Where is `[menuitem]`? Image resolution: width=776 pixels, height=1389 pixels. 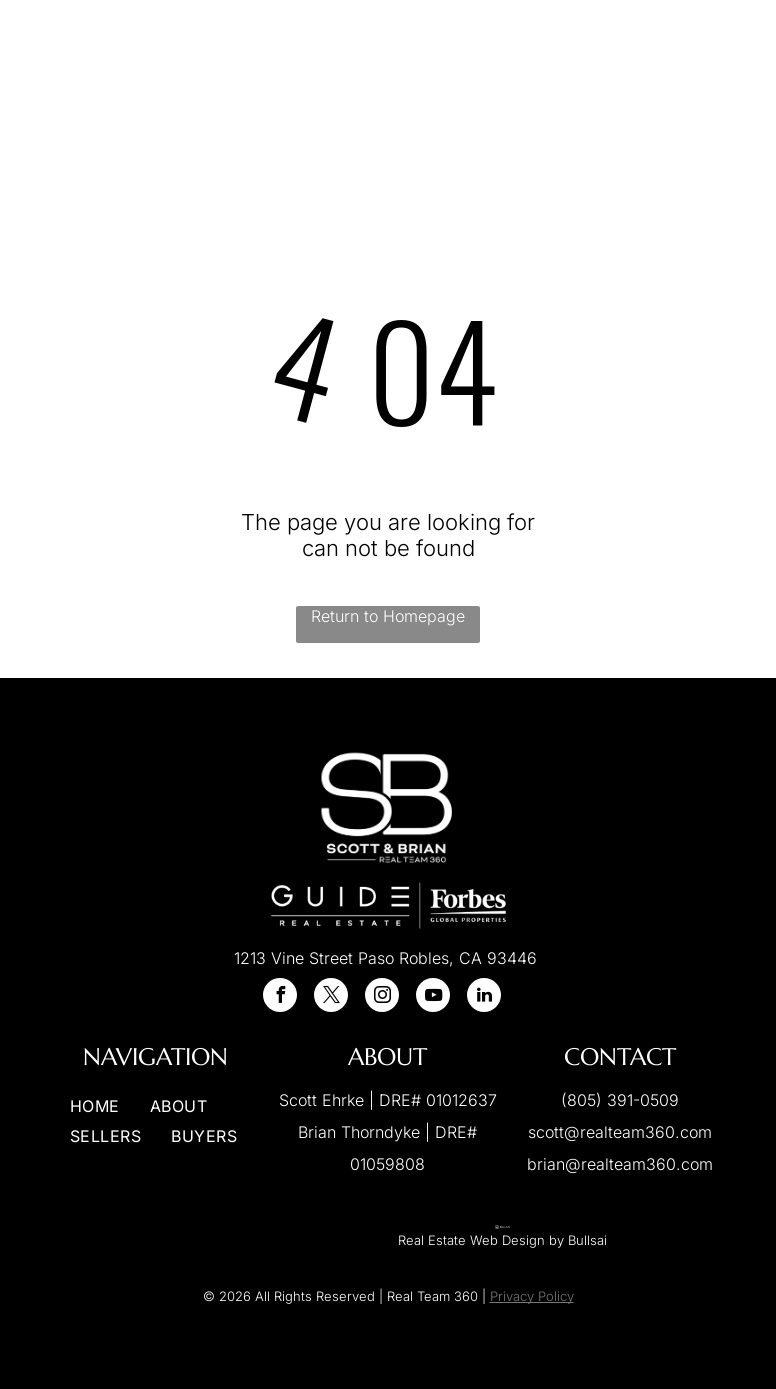 [menuitem] is located at coordinates (304, 68).